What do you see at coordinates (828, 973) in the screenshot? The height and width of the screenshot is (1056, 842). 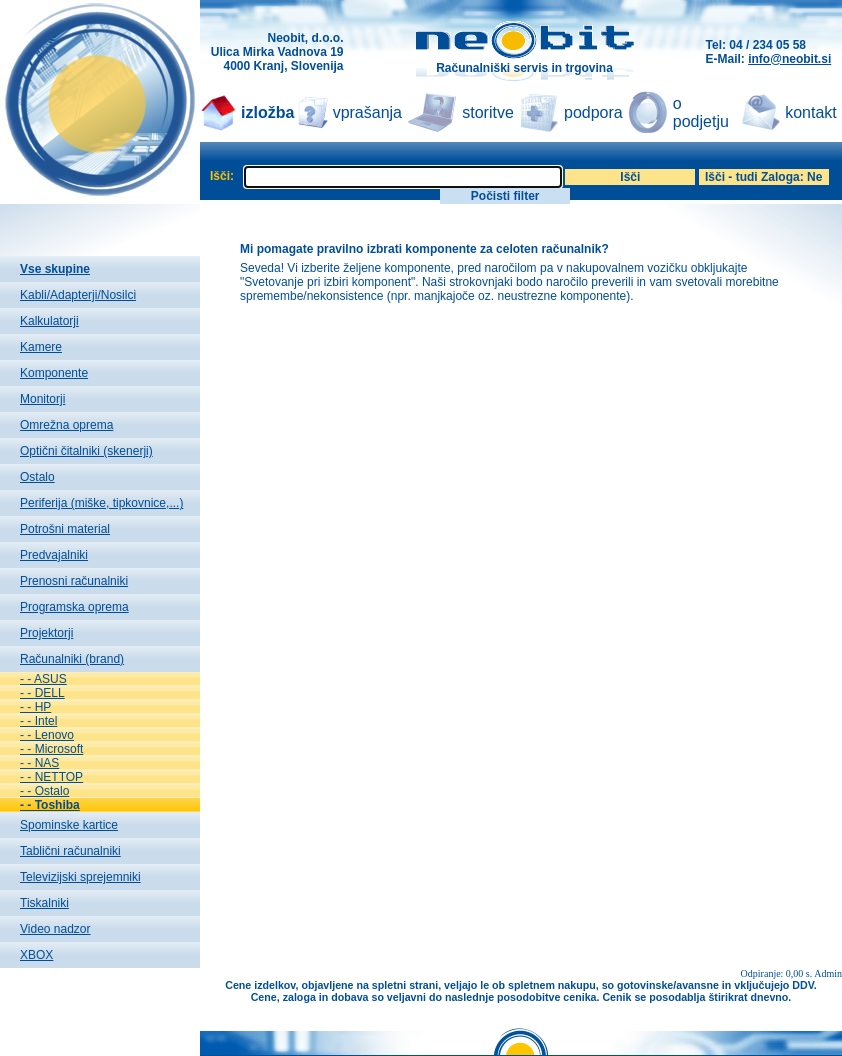 I see `Admin` at bounding box center [828, 973].